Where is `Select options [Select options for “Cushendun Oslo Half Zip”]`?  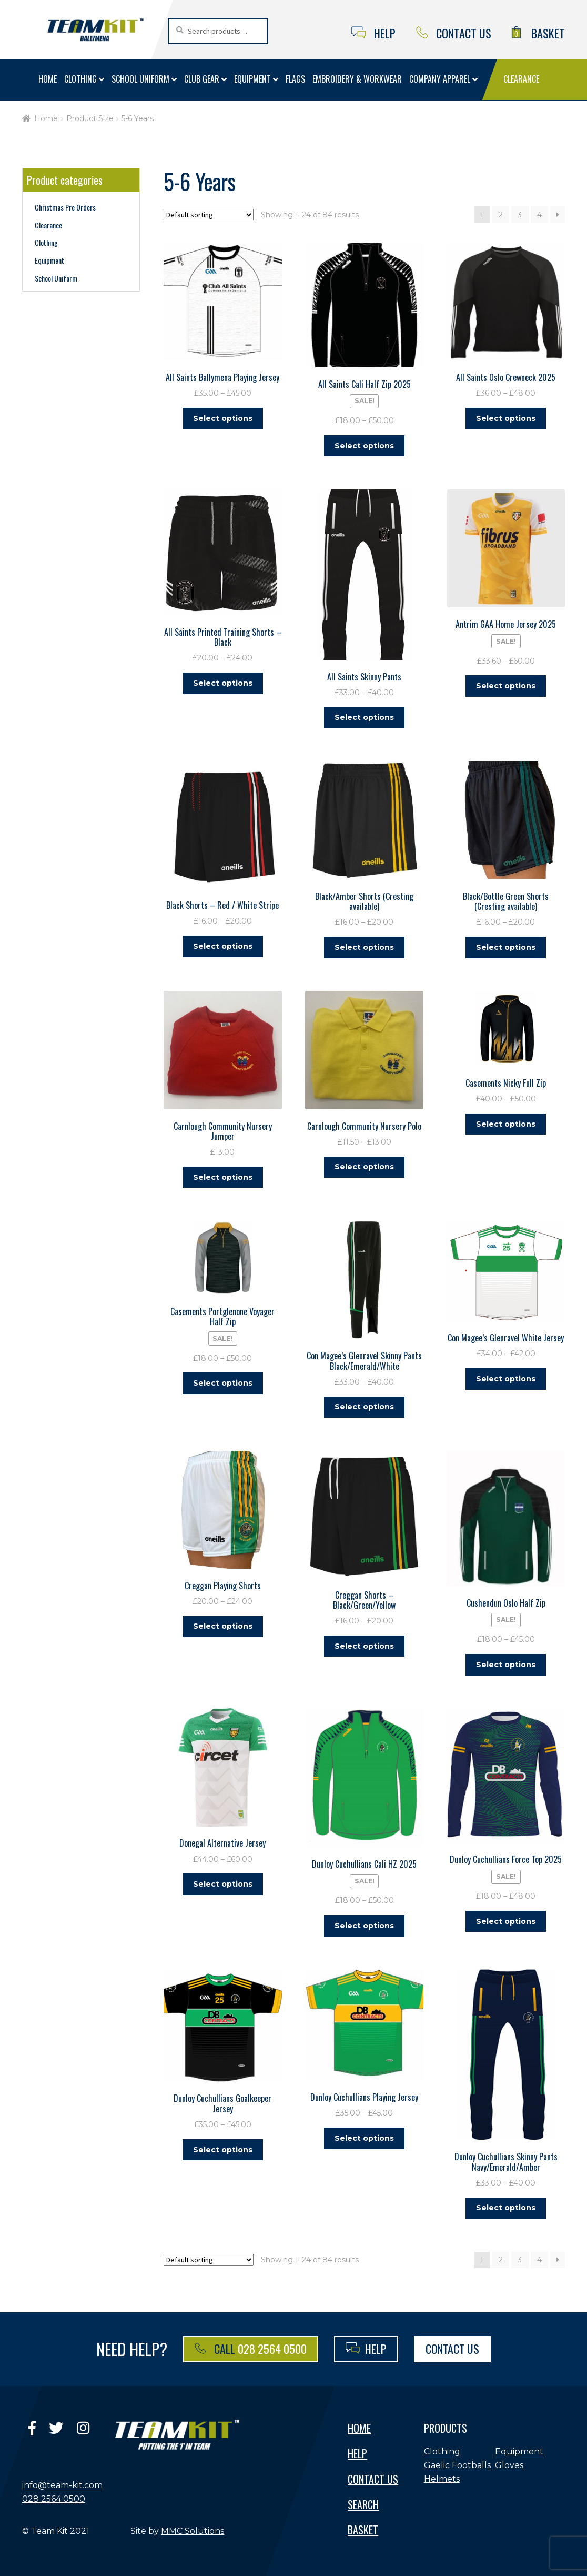 Select options [Select options for “Cushendun Oslo Half Zip”] is located at coordinates (505, 1661).